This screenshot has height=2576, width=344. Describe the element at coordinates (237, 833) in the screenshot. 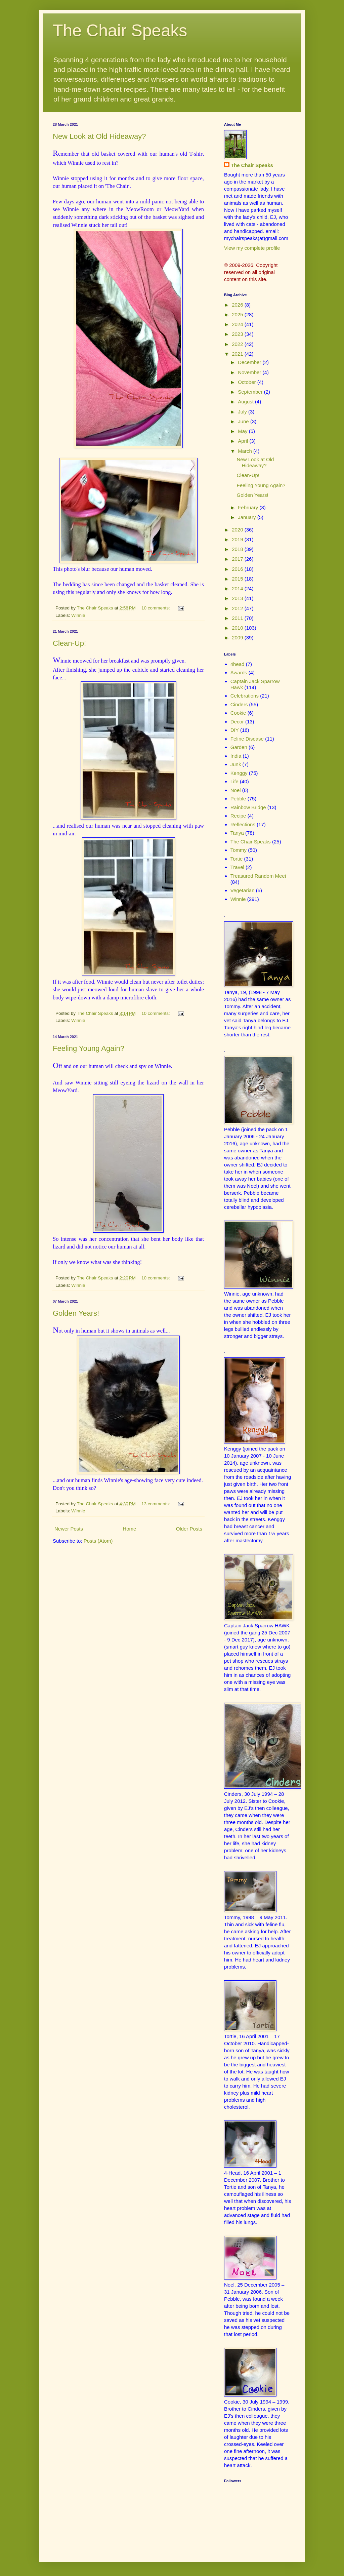

I see `Tanya` at that location.